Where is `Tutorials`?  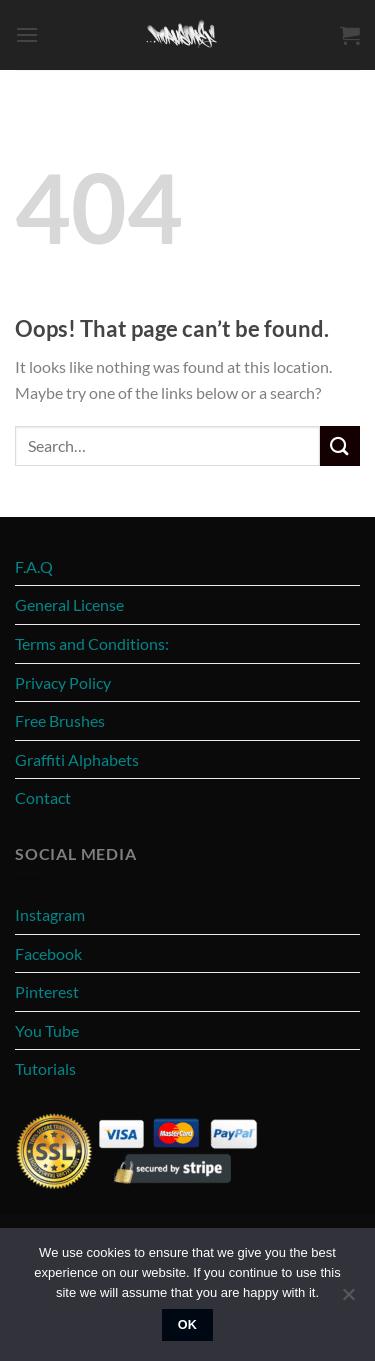 Tutorials is located at coordinates (45, 1068).